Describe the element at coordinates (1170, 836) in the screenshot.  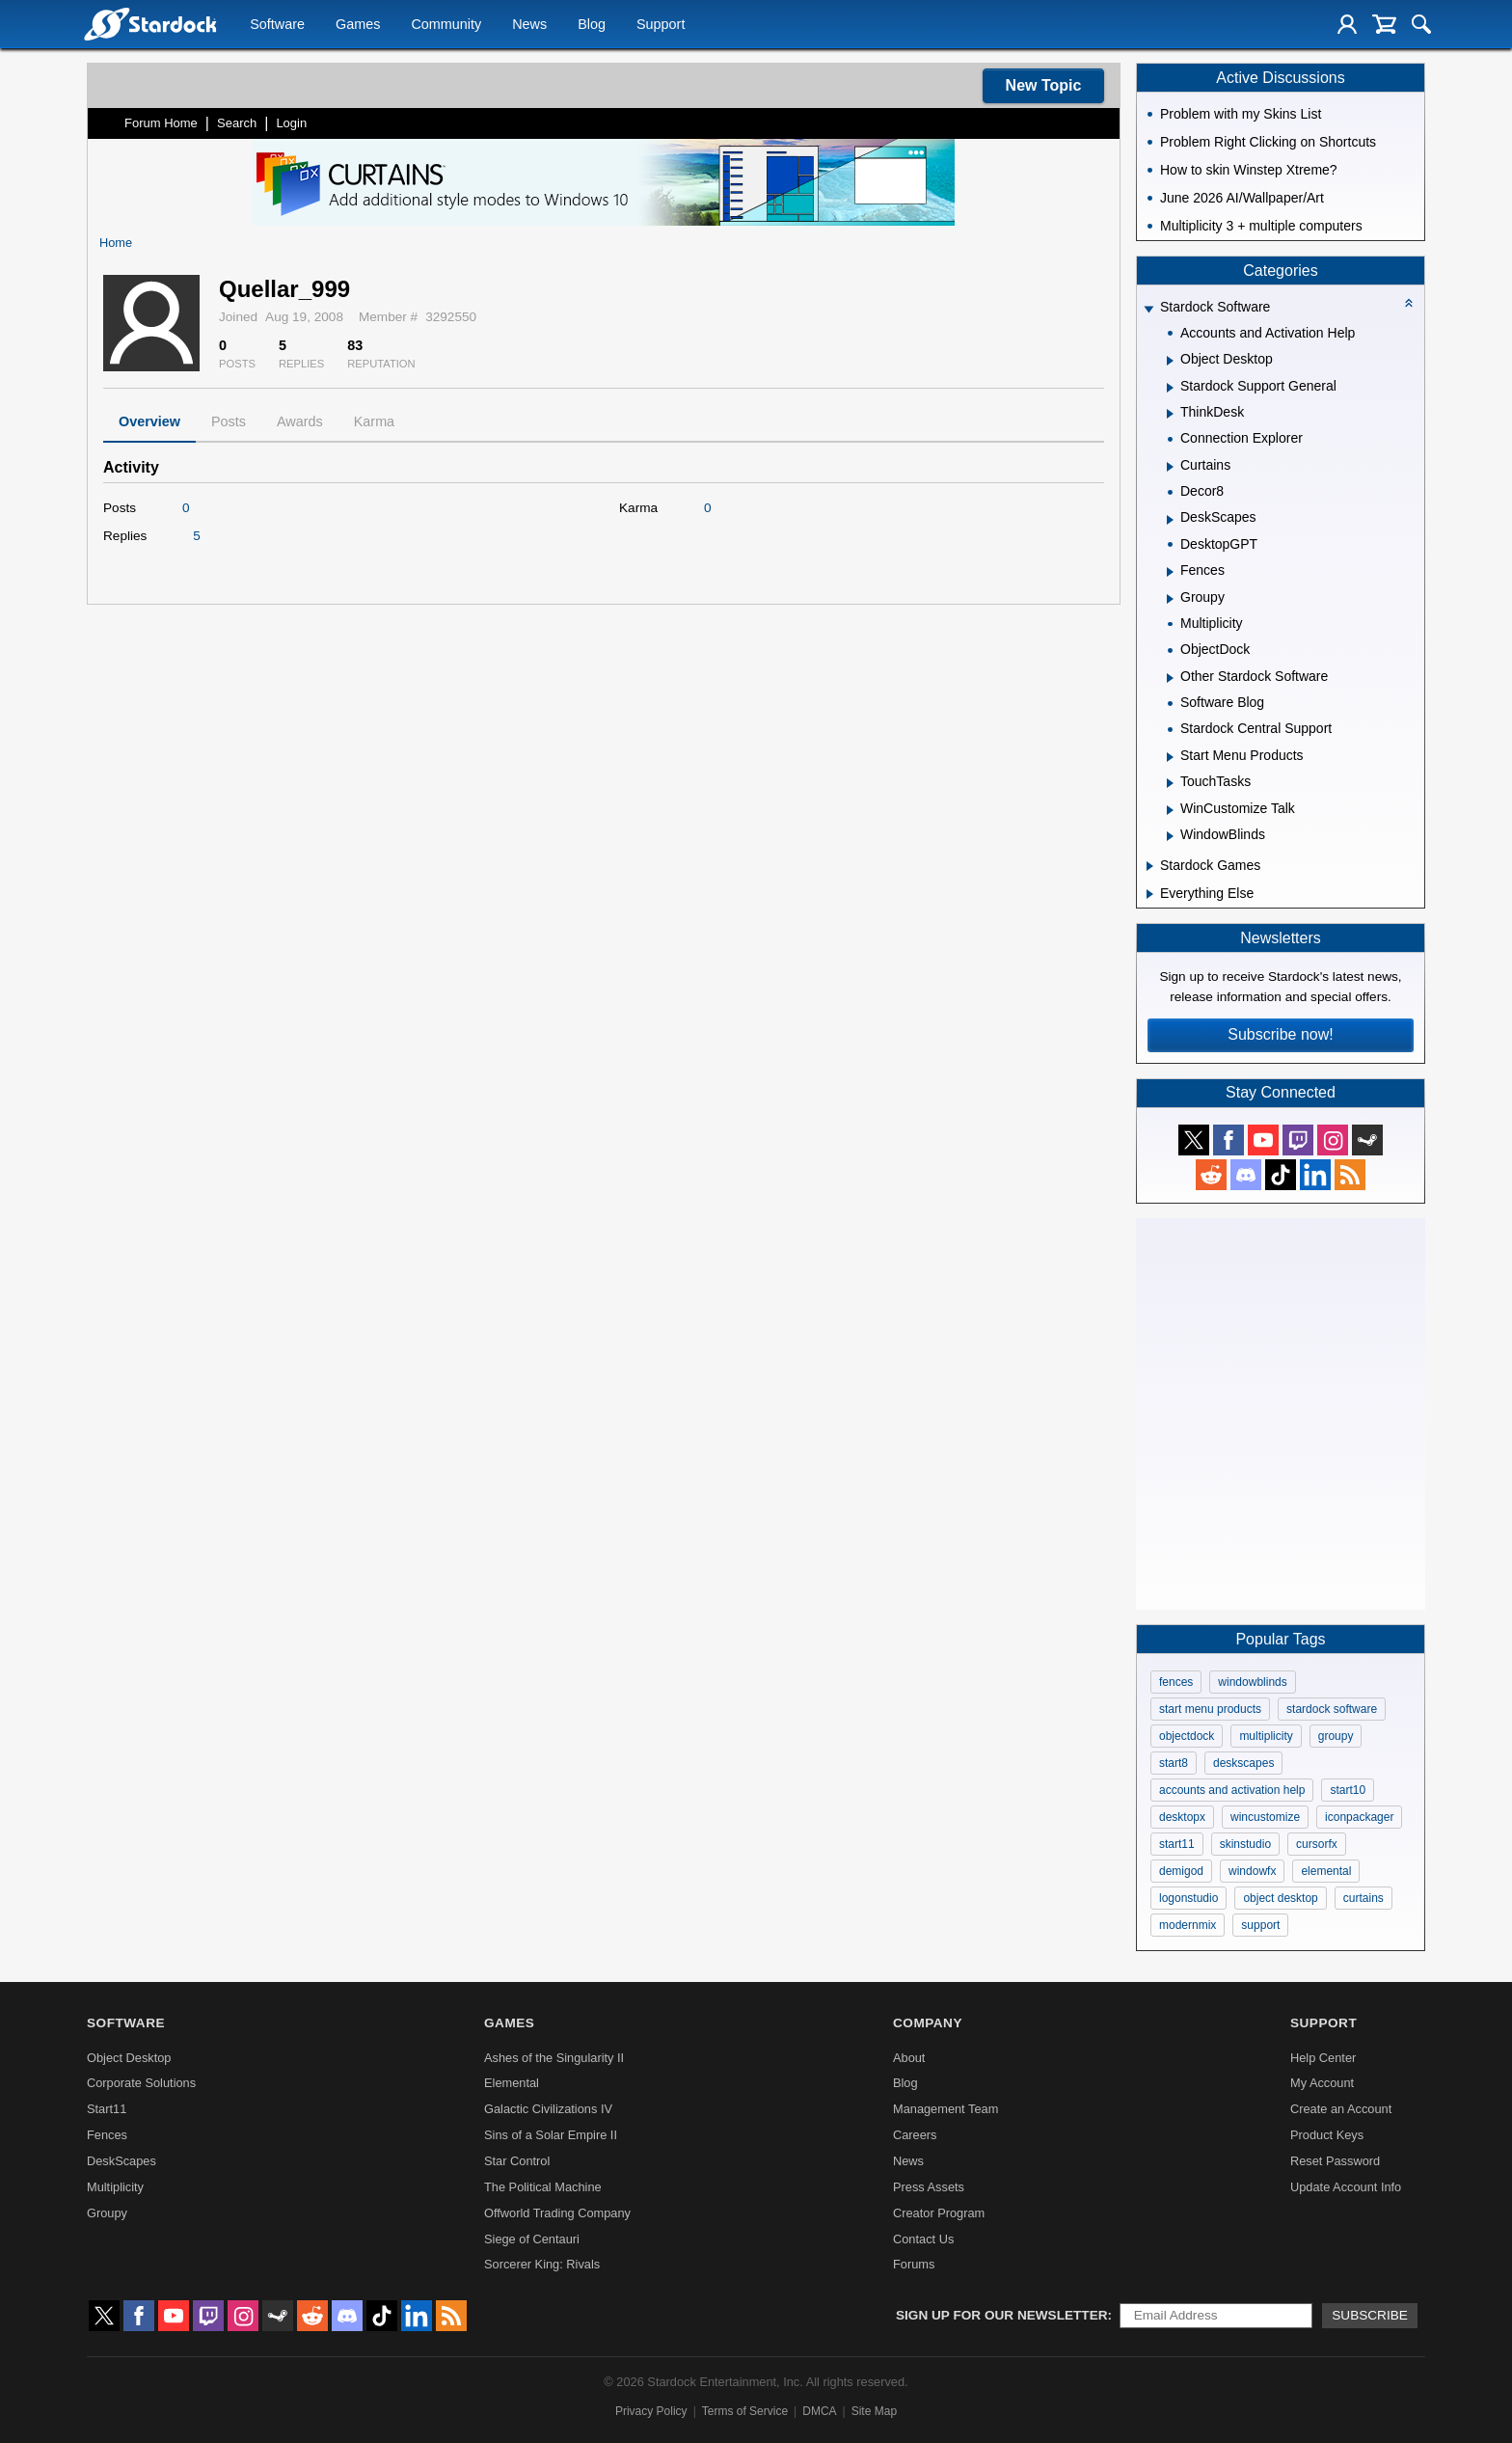
I see `[Expand WindowBlinds]` at that location.